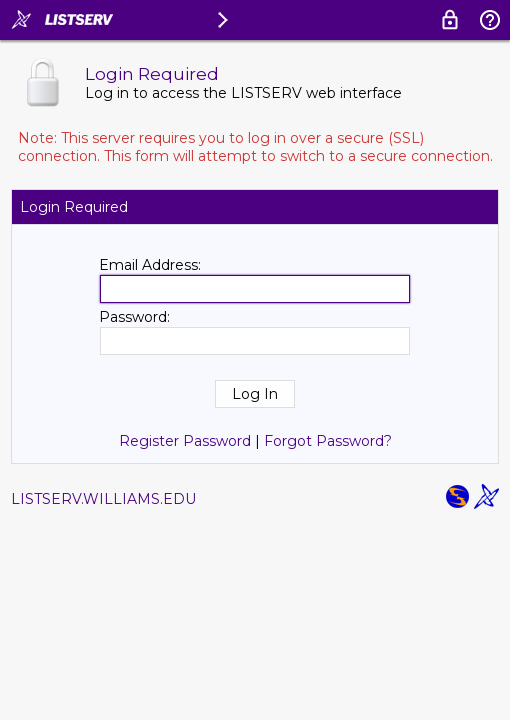 This screenshot has width=510, height=720. Describe the element at coordinates (150, 265) in the screenshot. I see `Email Address:` at that location.